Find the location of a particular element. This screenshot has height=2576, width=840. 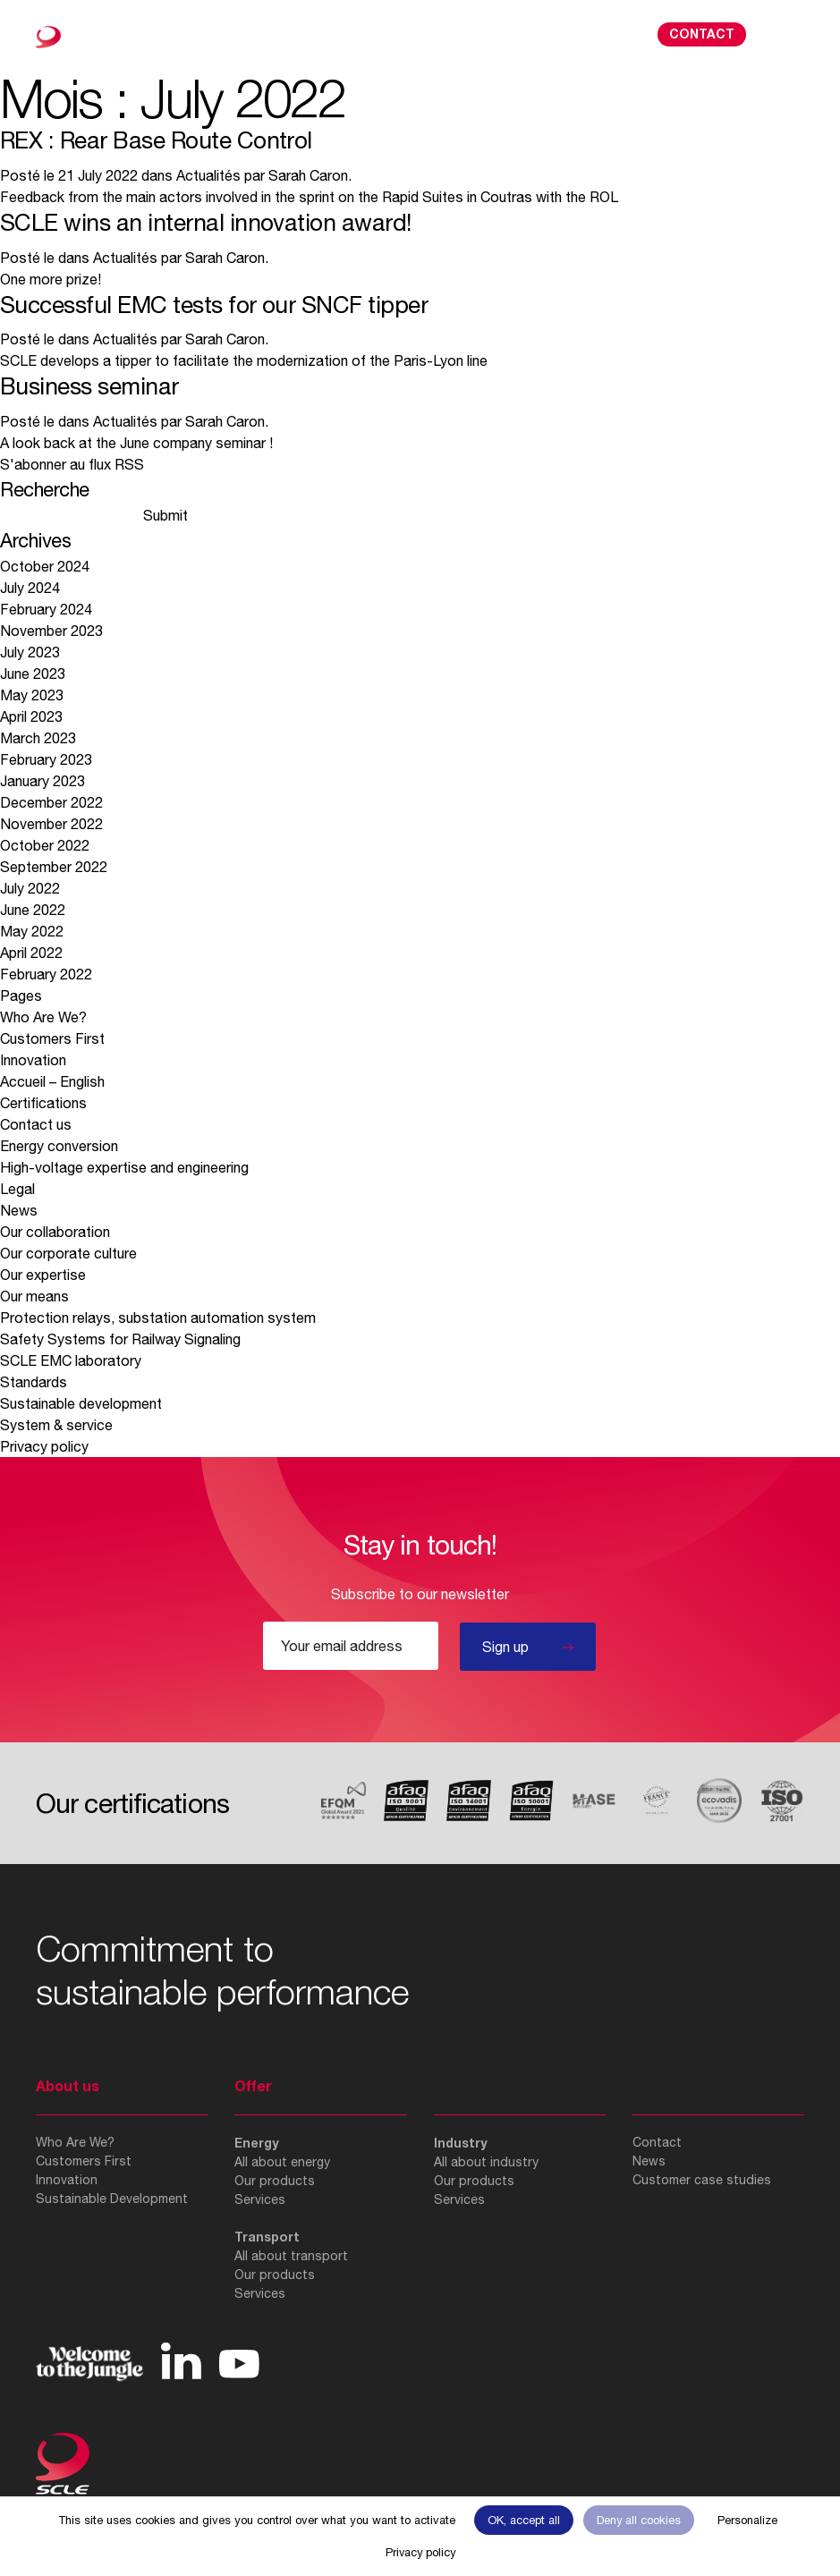

All about transport is located at coordinates (291, 2256).